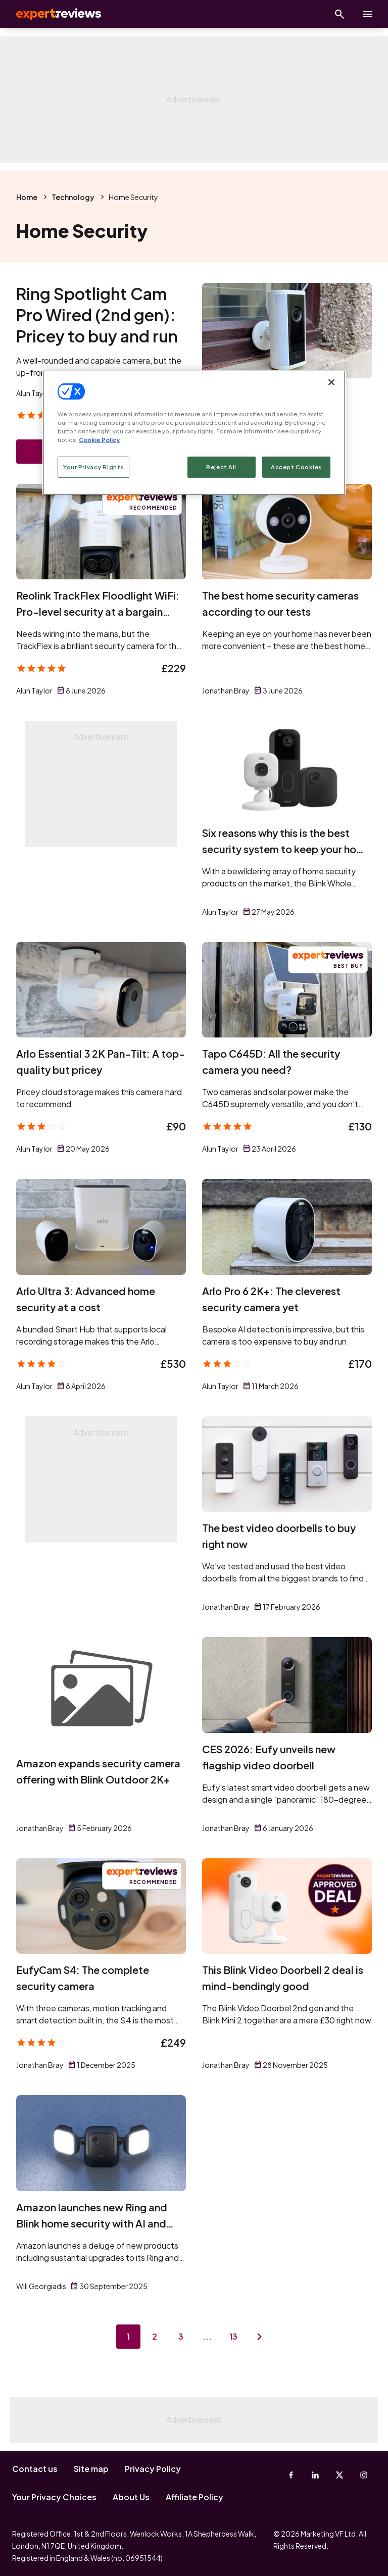  I want to click on 2 [Page 2], so click(154, 2336).